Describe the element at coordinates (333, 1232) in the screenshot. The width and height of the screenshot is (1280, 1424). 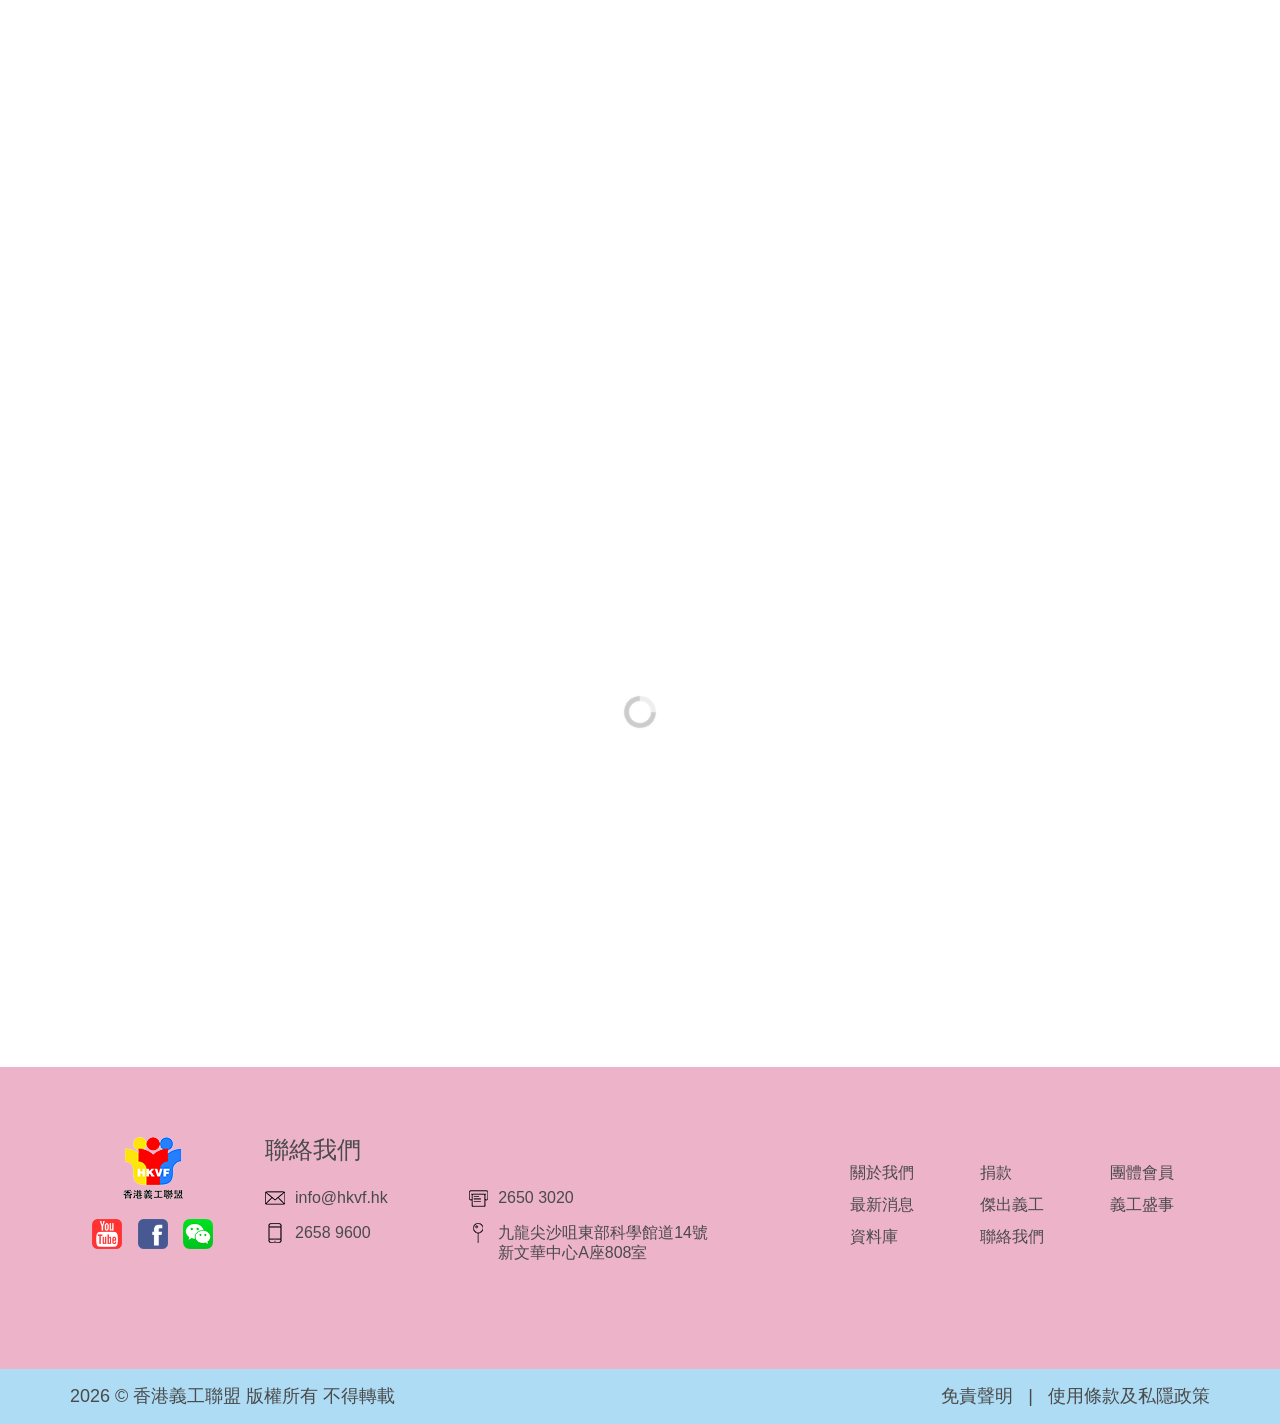
I see `2658 9600` at that location.